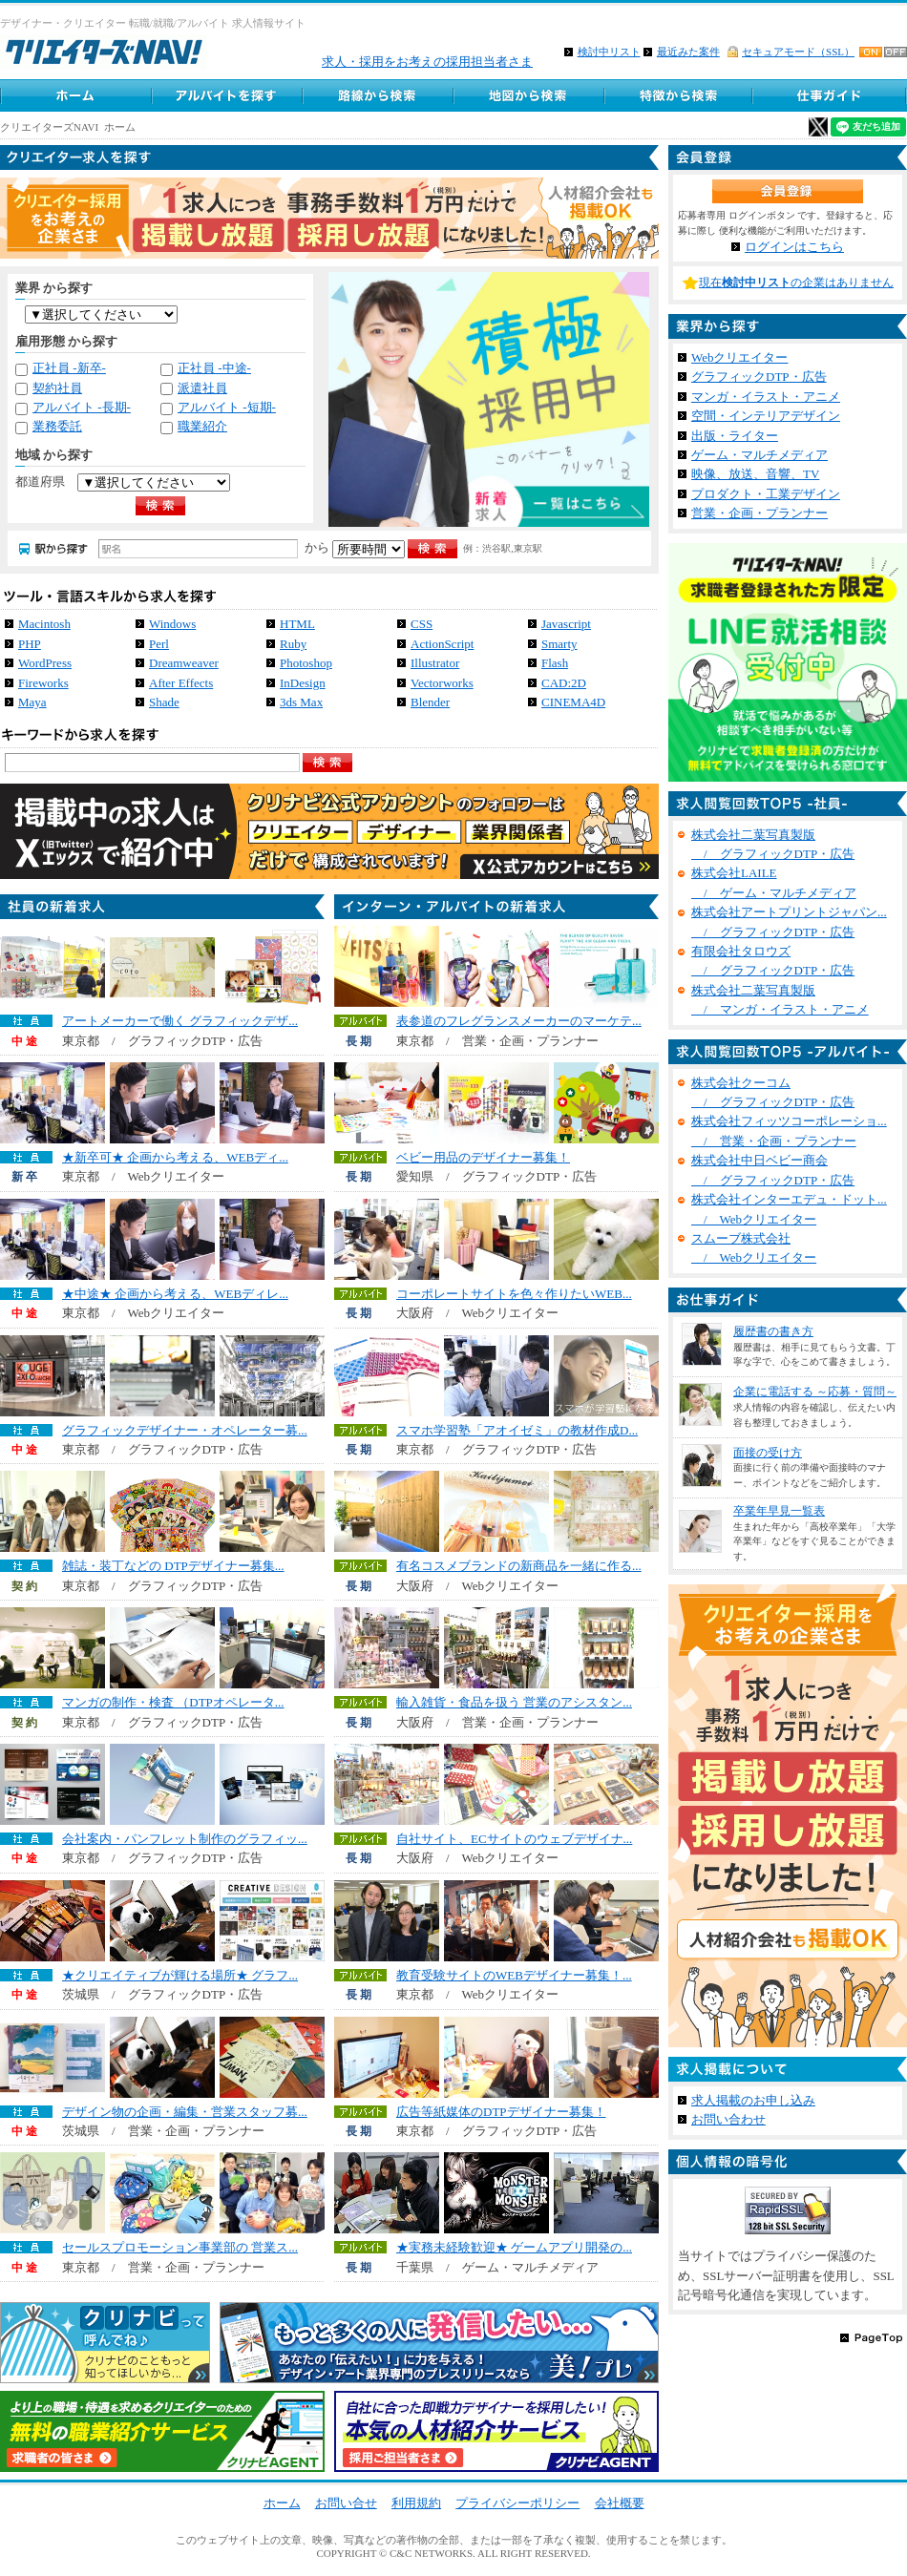 This screenshot has width=907, height=2576. Describe the element at coordinates (517, 2503) in the screenshot. I see `プライバシーポリシー` at that location.